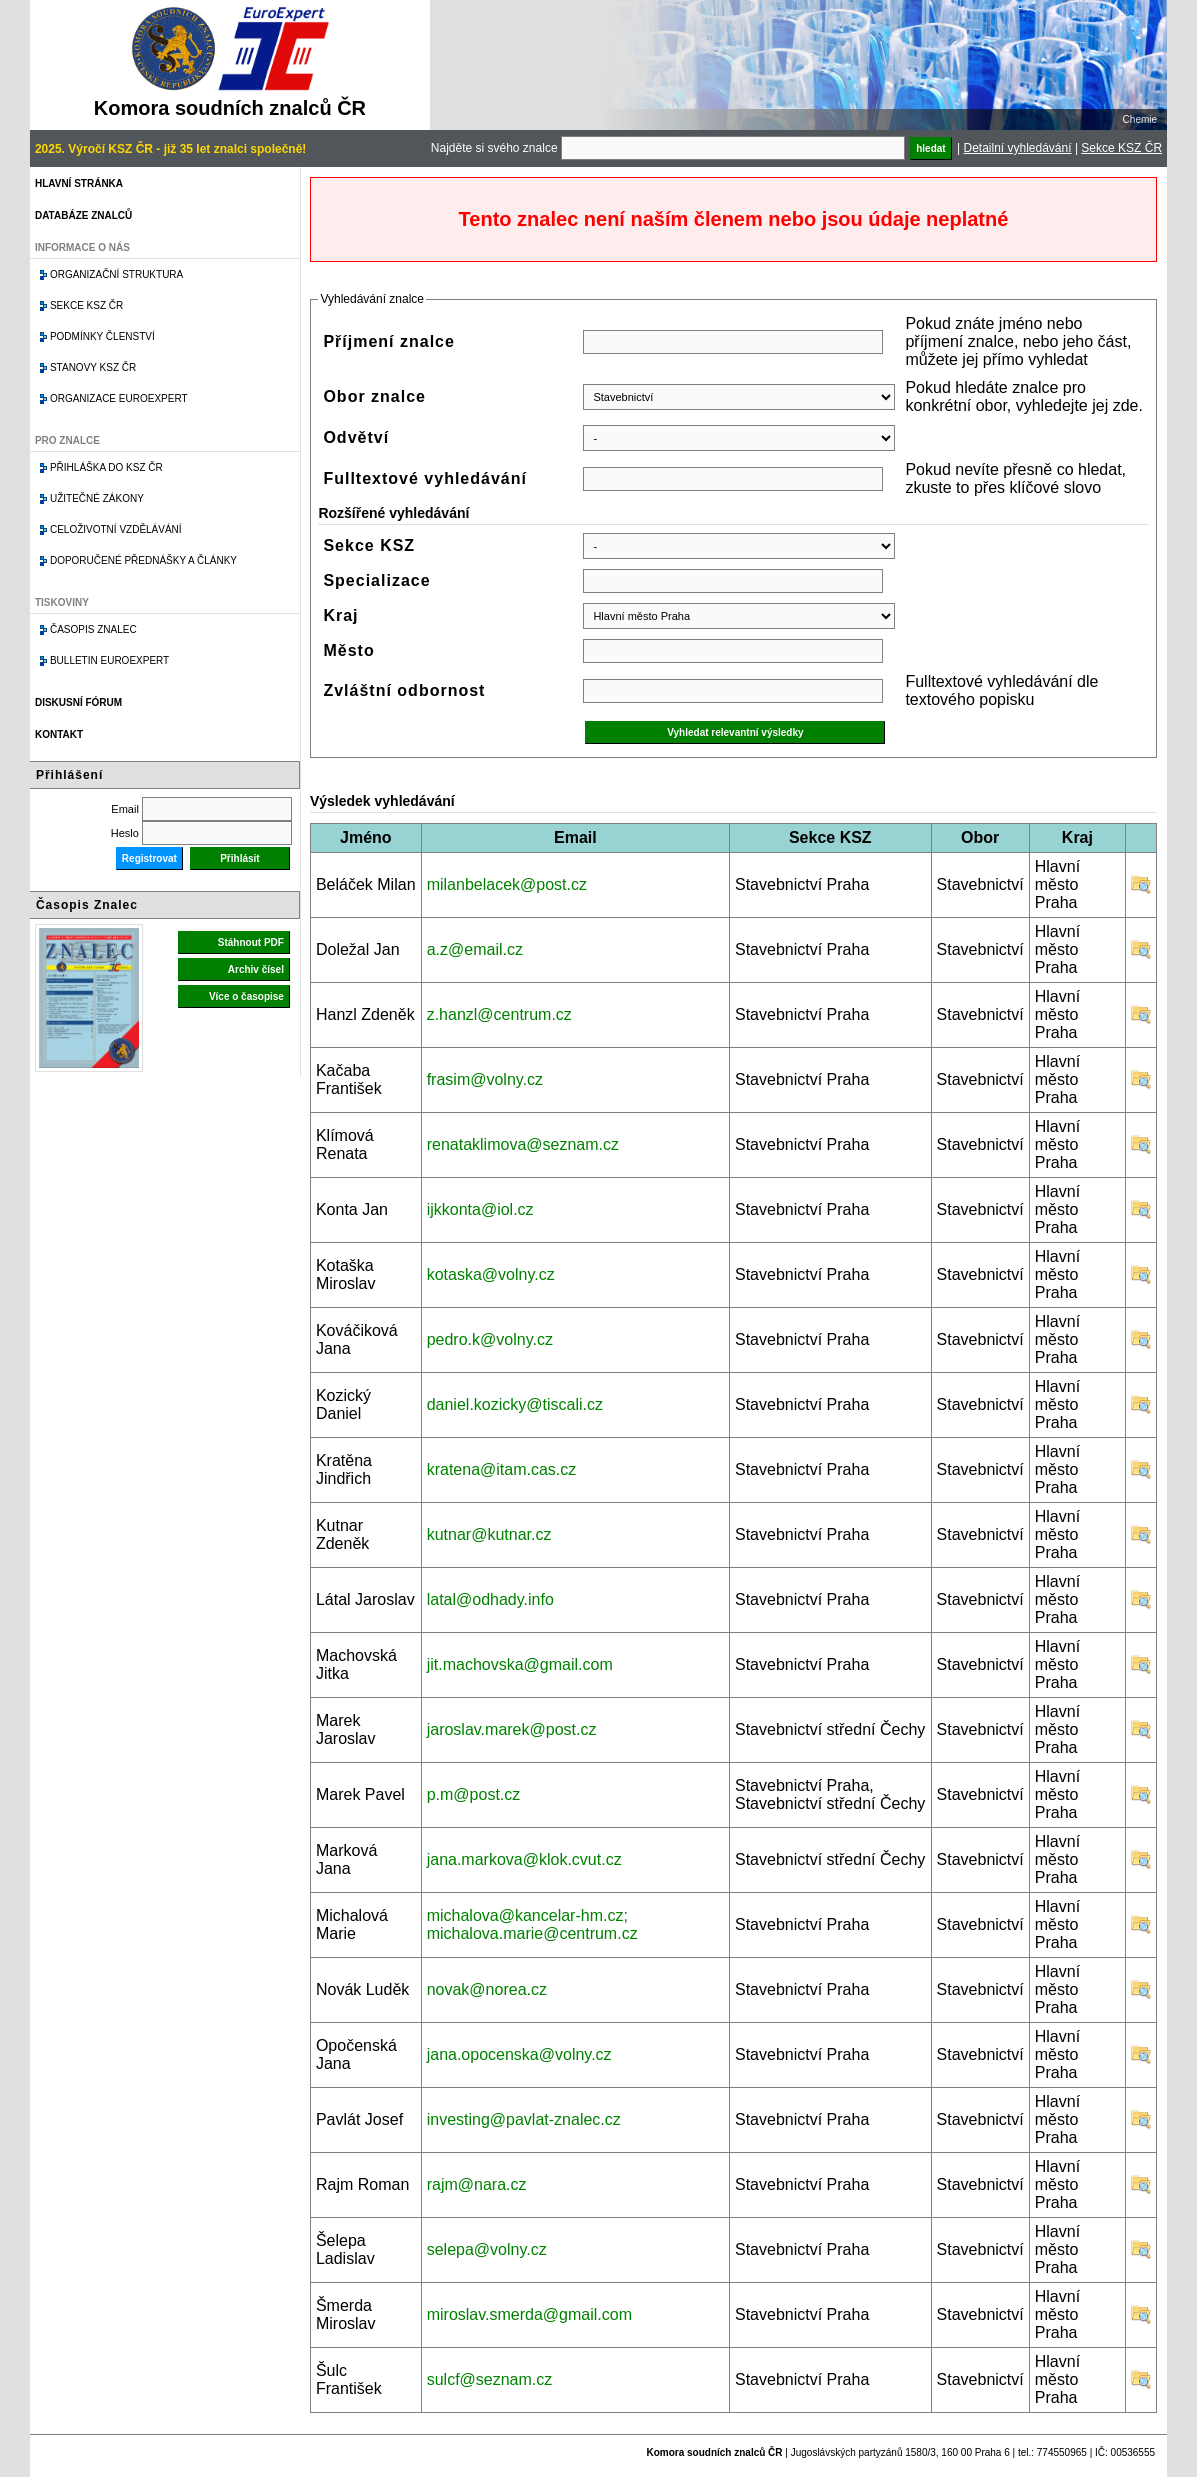 Image resolution: width=1197 pixels, height=2477 pixels. What do you see at coordinates (1121, 148) in the screenshot?
I see `Sekce KSZ ČR` at bounding box center [1121, 148].